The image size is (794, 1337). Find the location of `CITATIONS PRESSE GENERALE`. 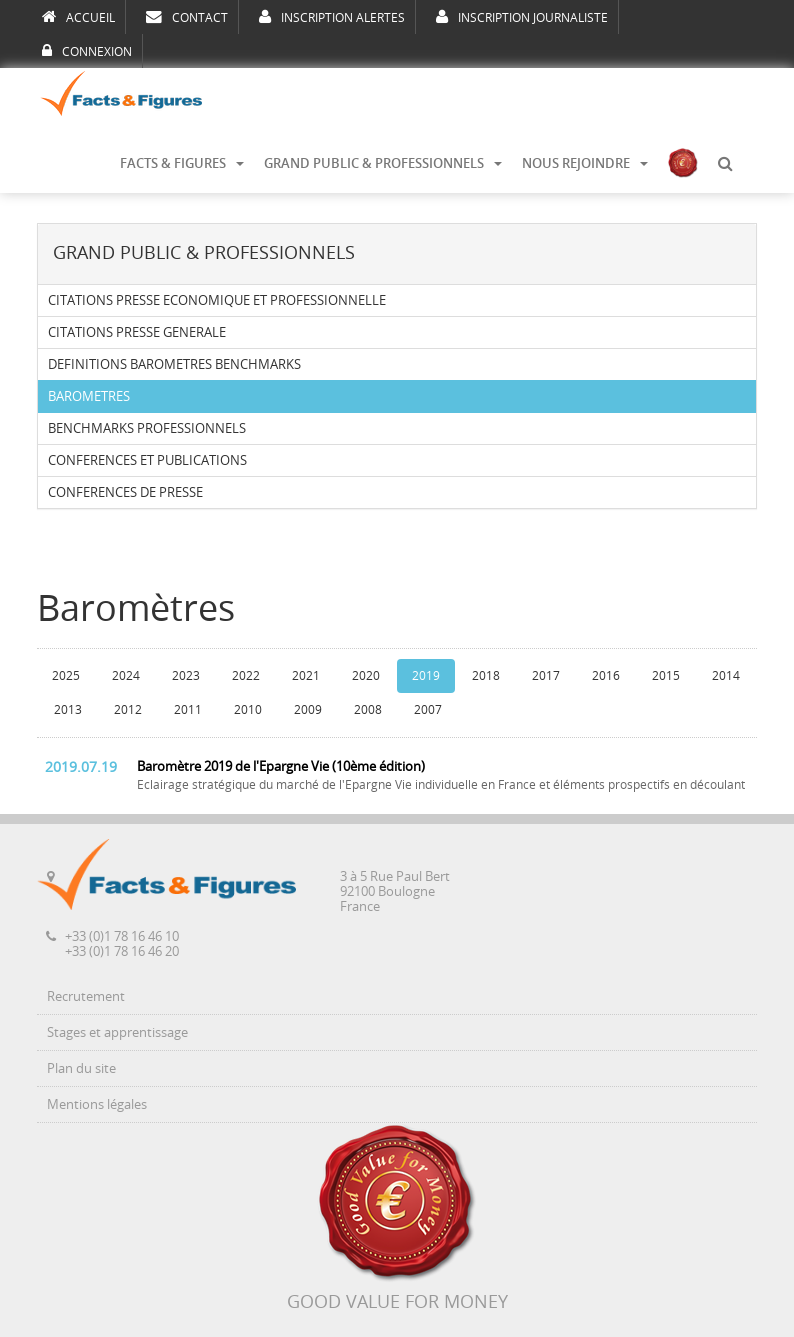

CITATIONS PRESSE GENERALE is located at coordinates (137, 332).